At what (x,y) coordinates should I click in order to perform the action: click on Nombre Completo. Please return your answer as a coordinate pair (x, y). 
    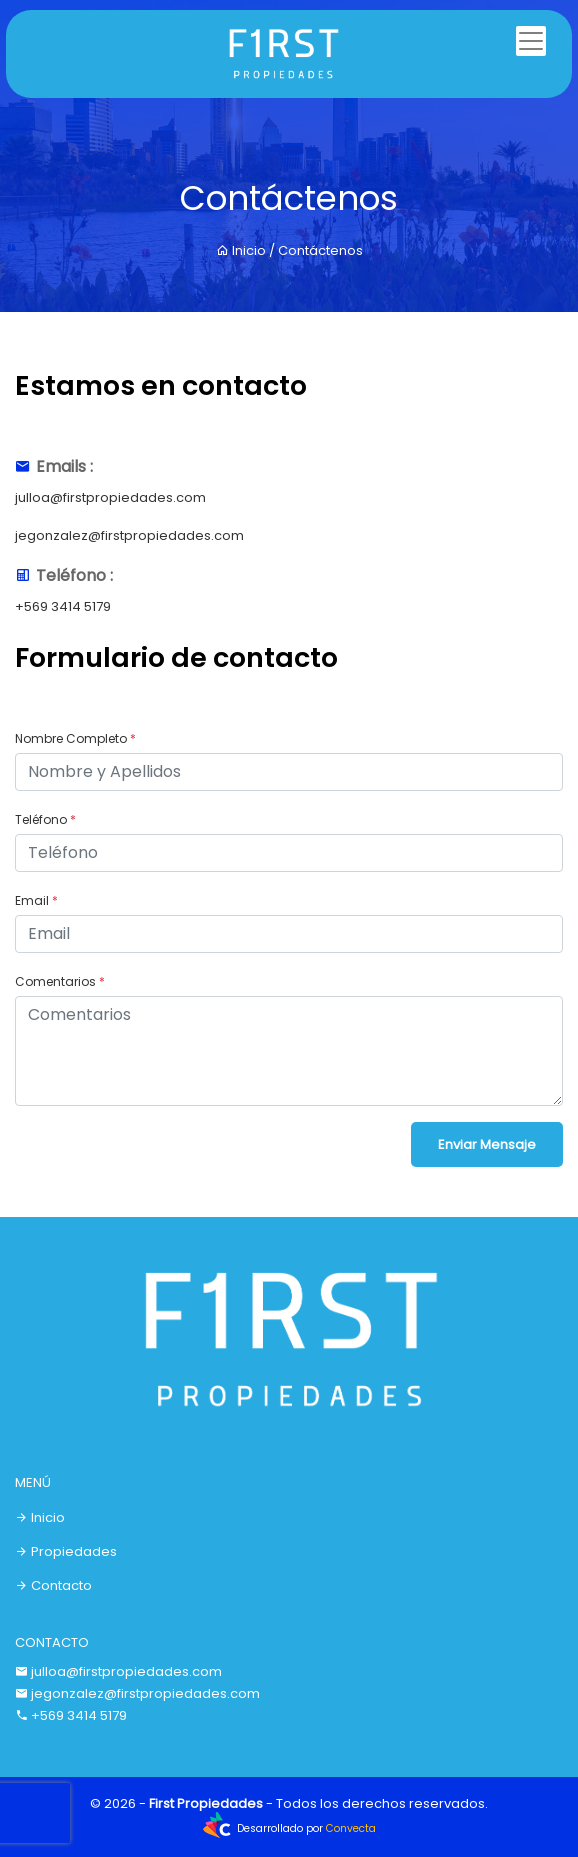
    Looking at the image, I should click on (75, 738).